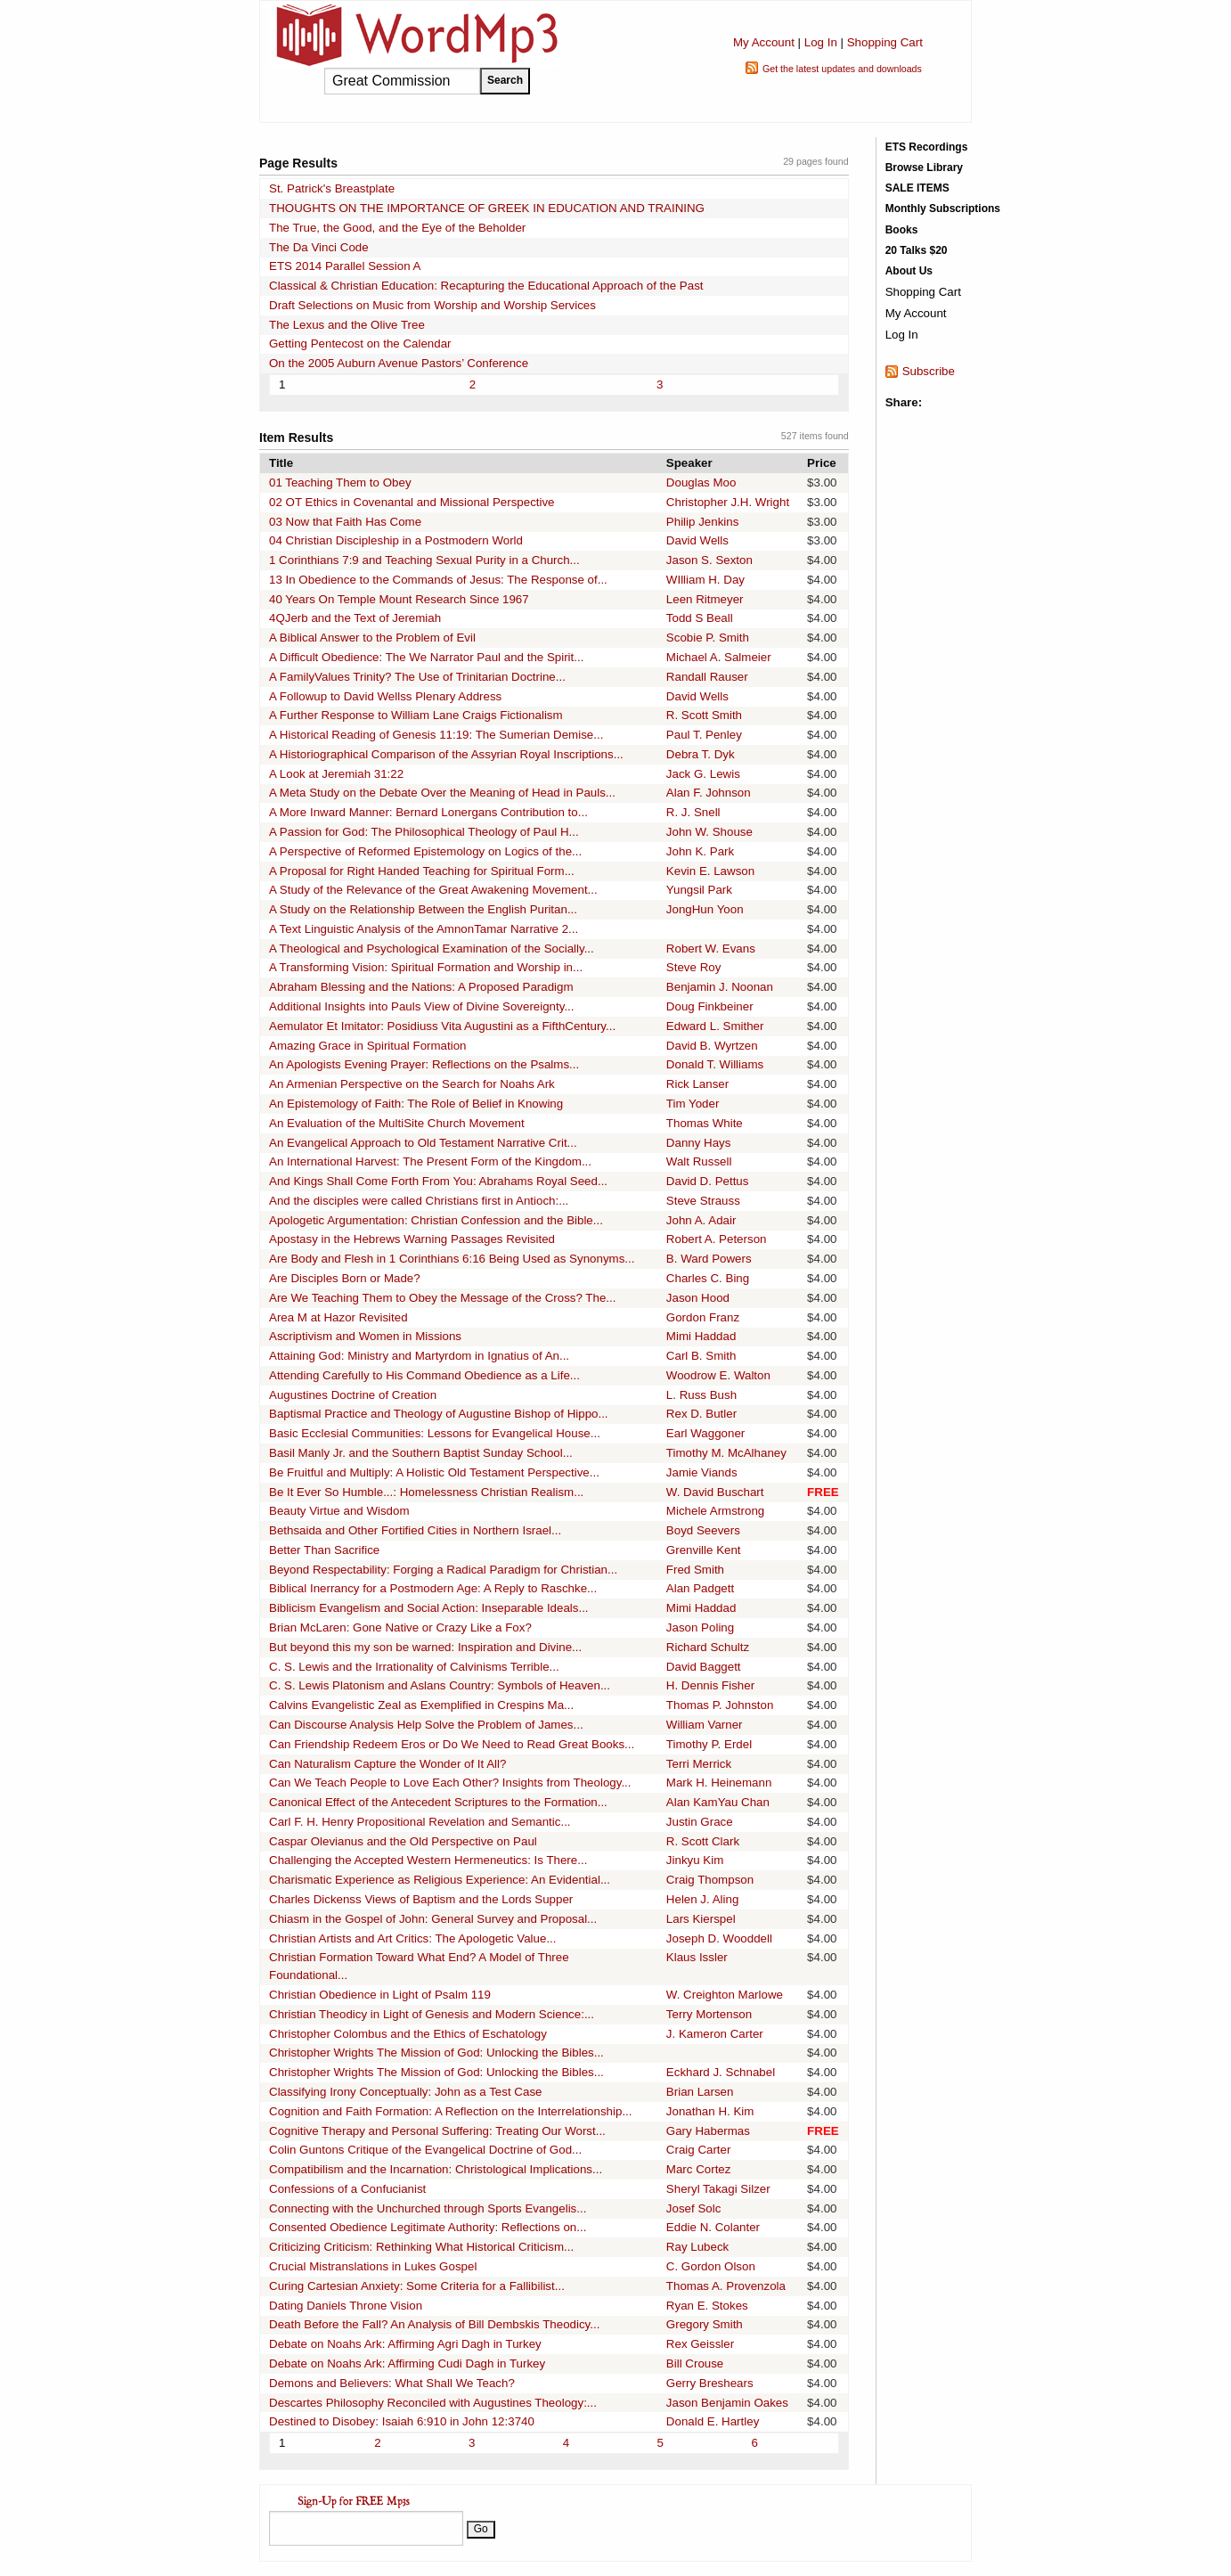 The height and width of the screenshot is (2576, 1231). What do you see at coordinates (424, 831) in the screenshot?
I see `A Passion for God: The Philosophical Theology of Paul H...` at bounding box center [424, 831].